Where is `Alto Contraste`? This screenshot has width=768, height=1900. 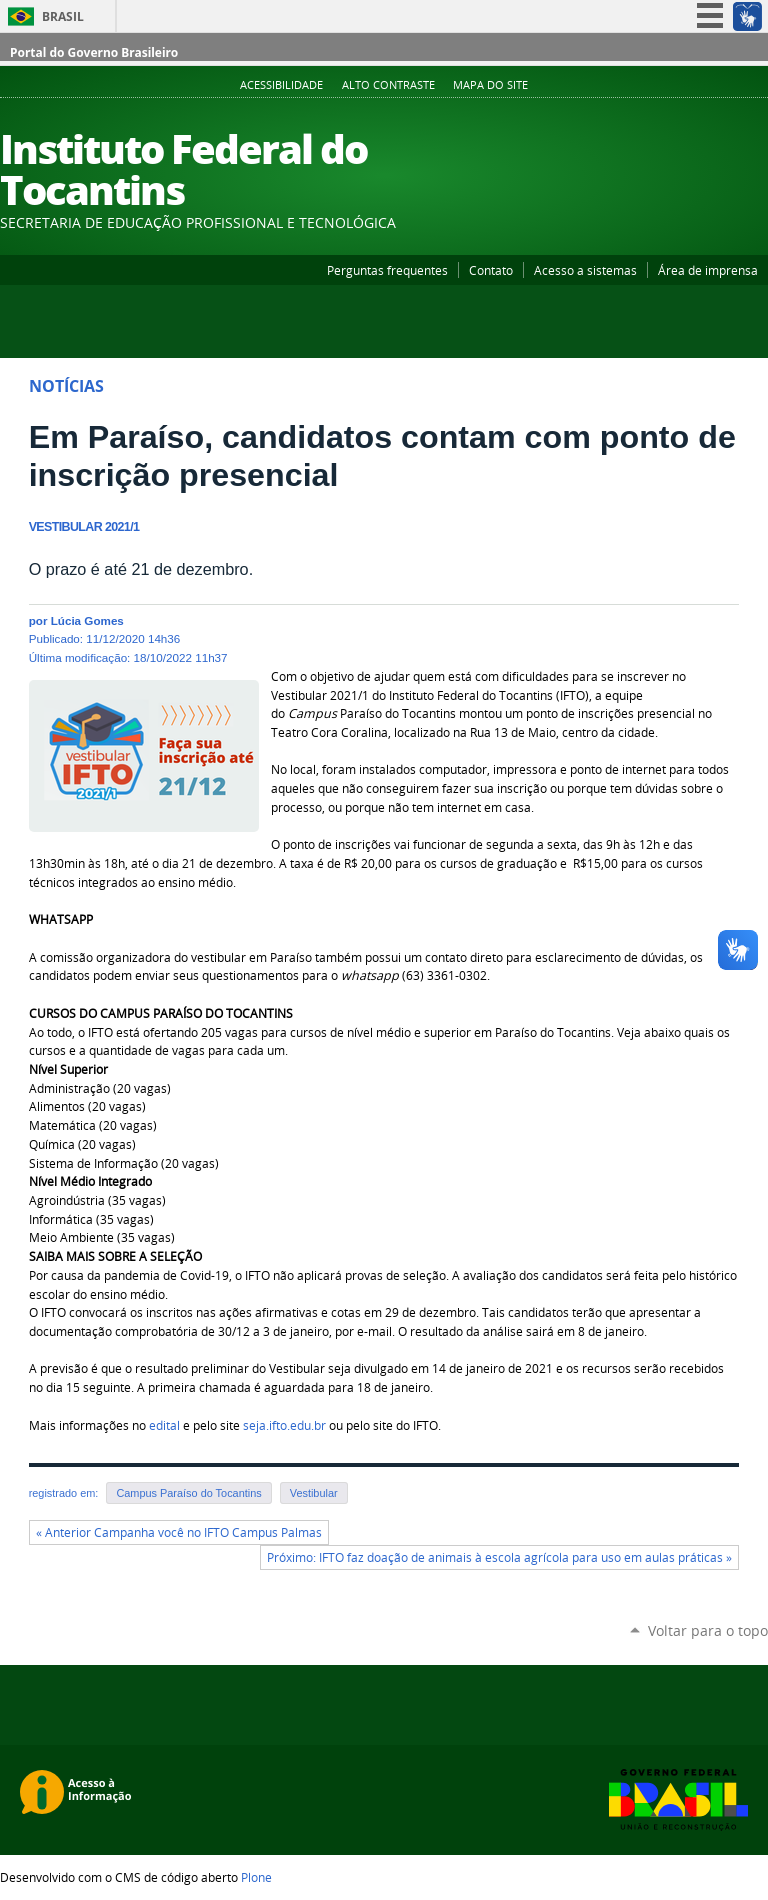 Alto Contraste is located at coordinates (388, 85).